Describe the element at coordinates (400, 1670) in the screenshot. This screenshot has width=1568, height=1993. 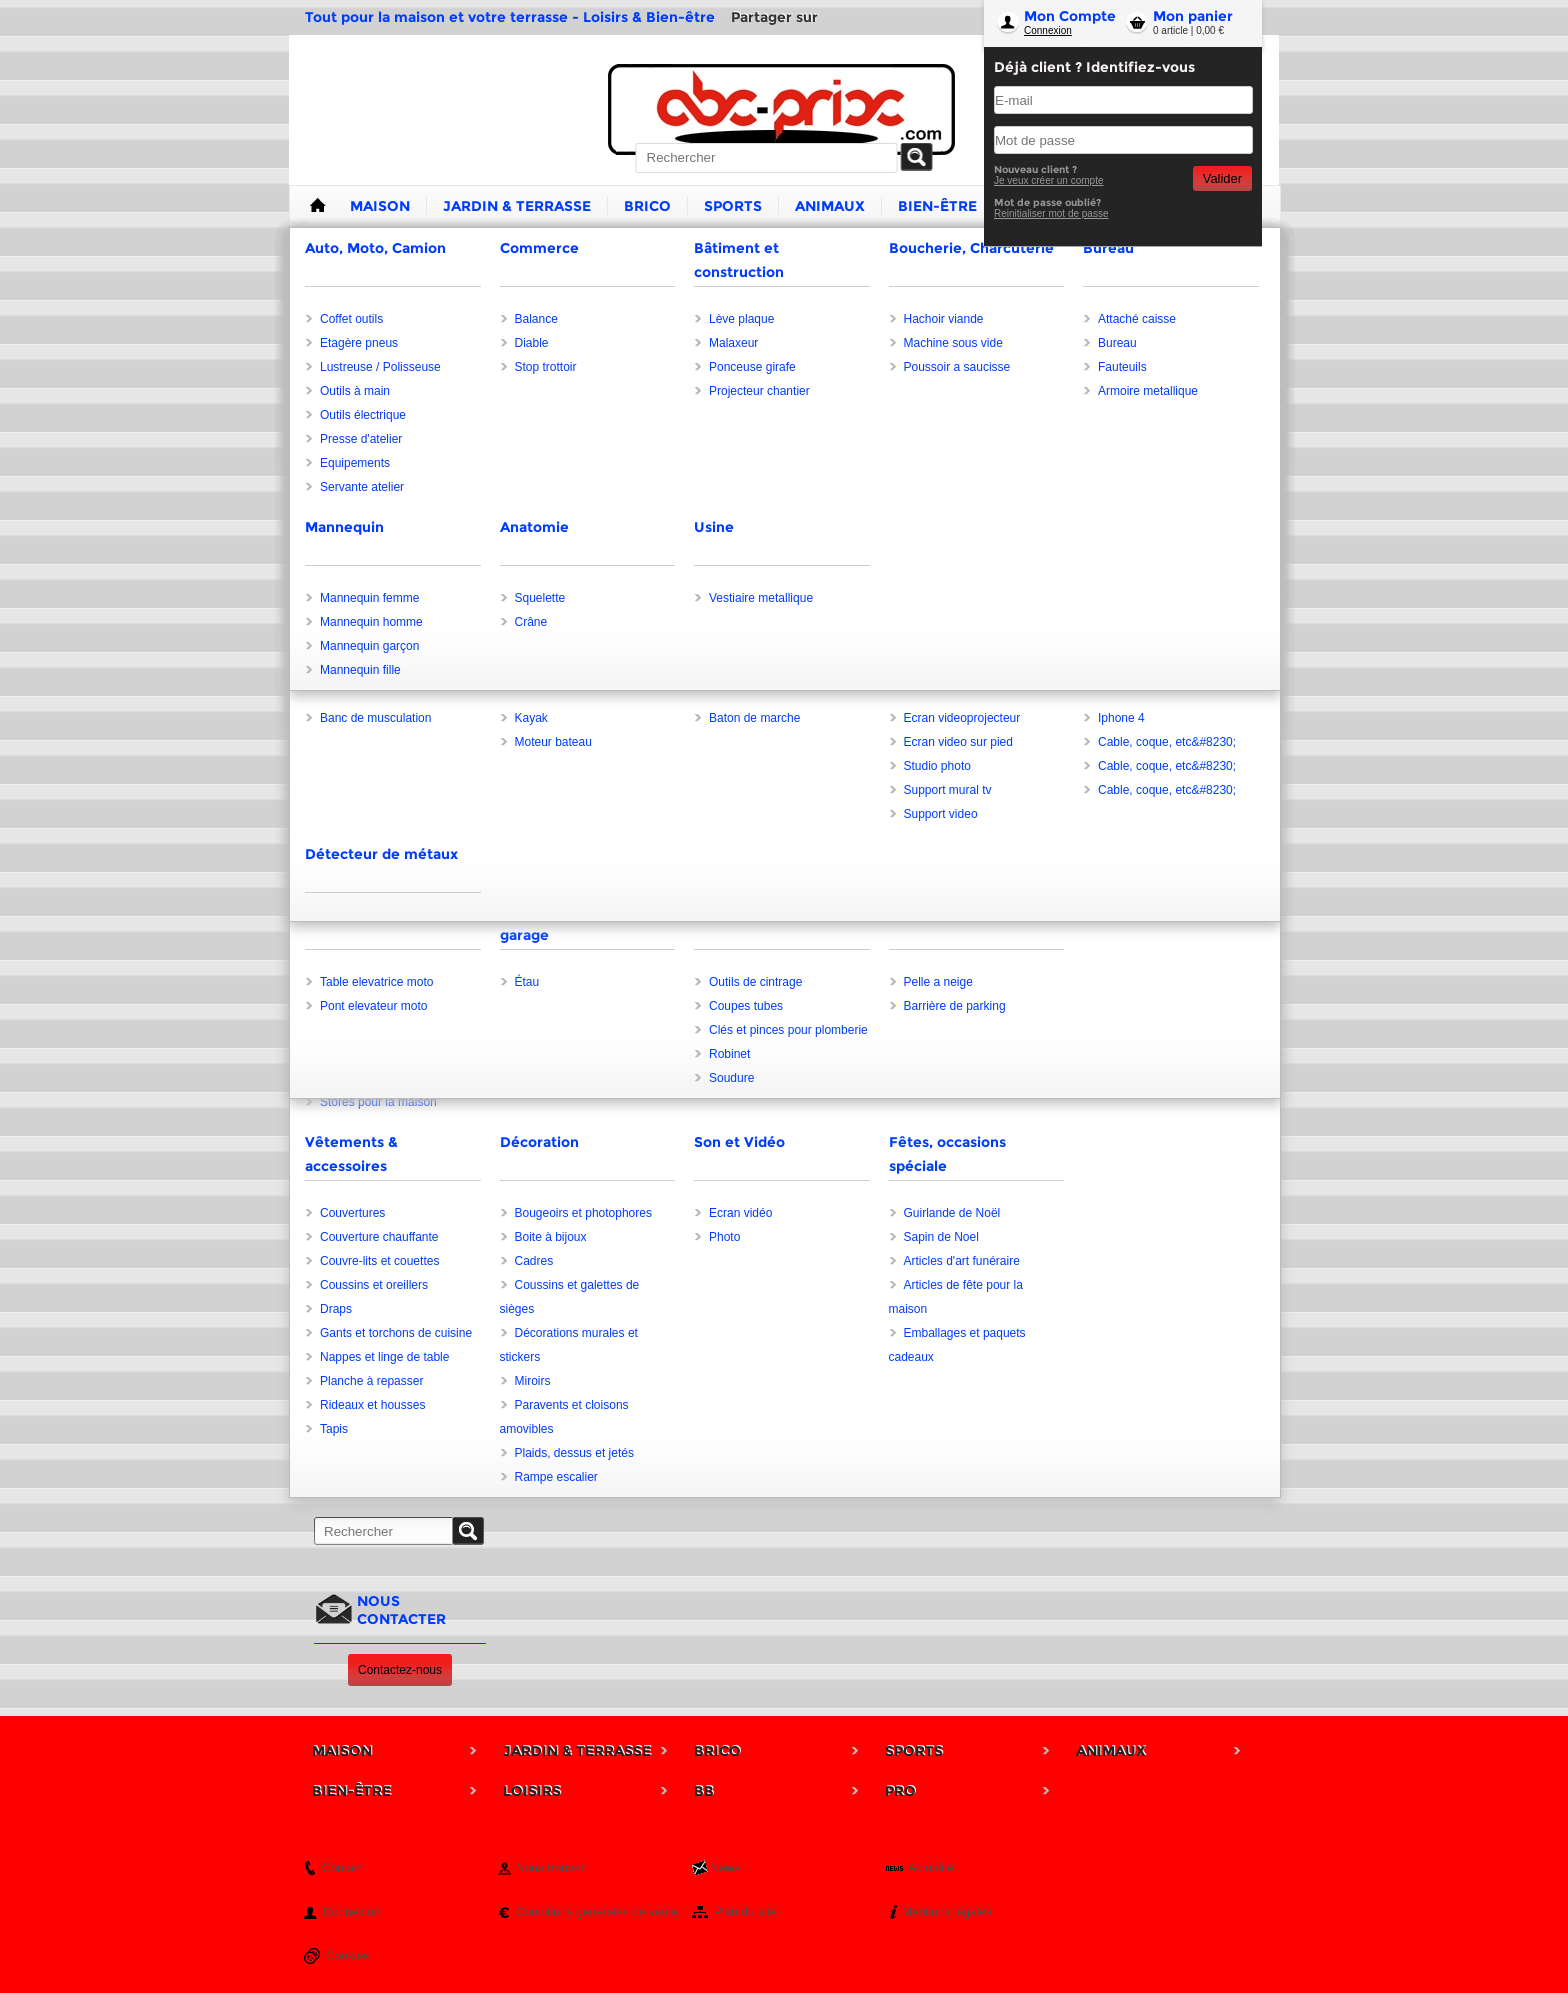
I see `Contactez-nous` at that location.